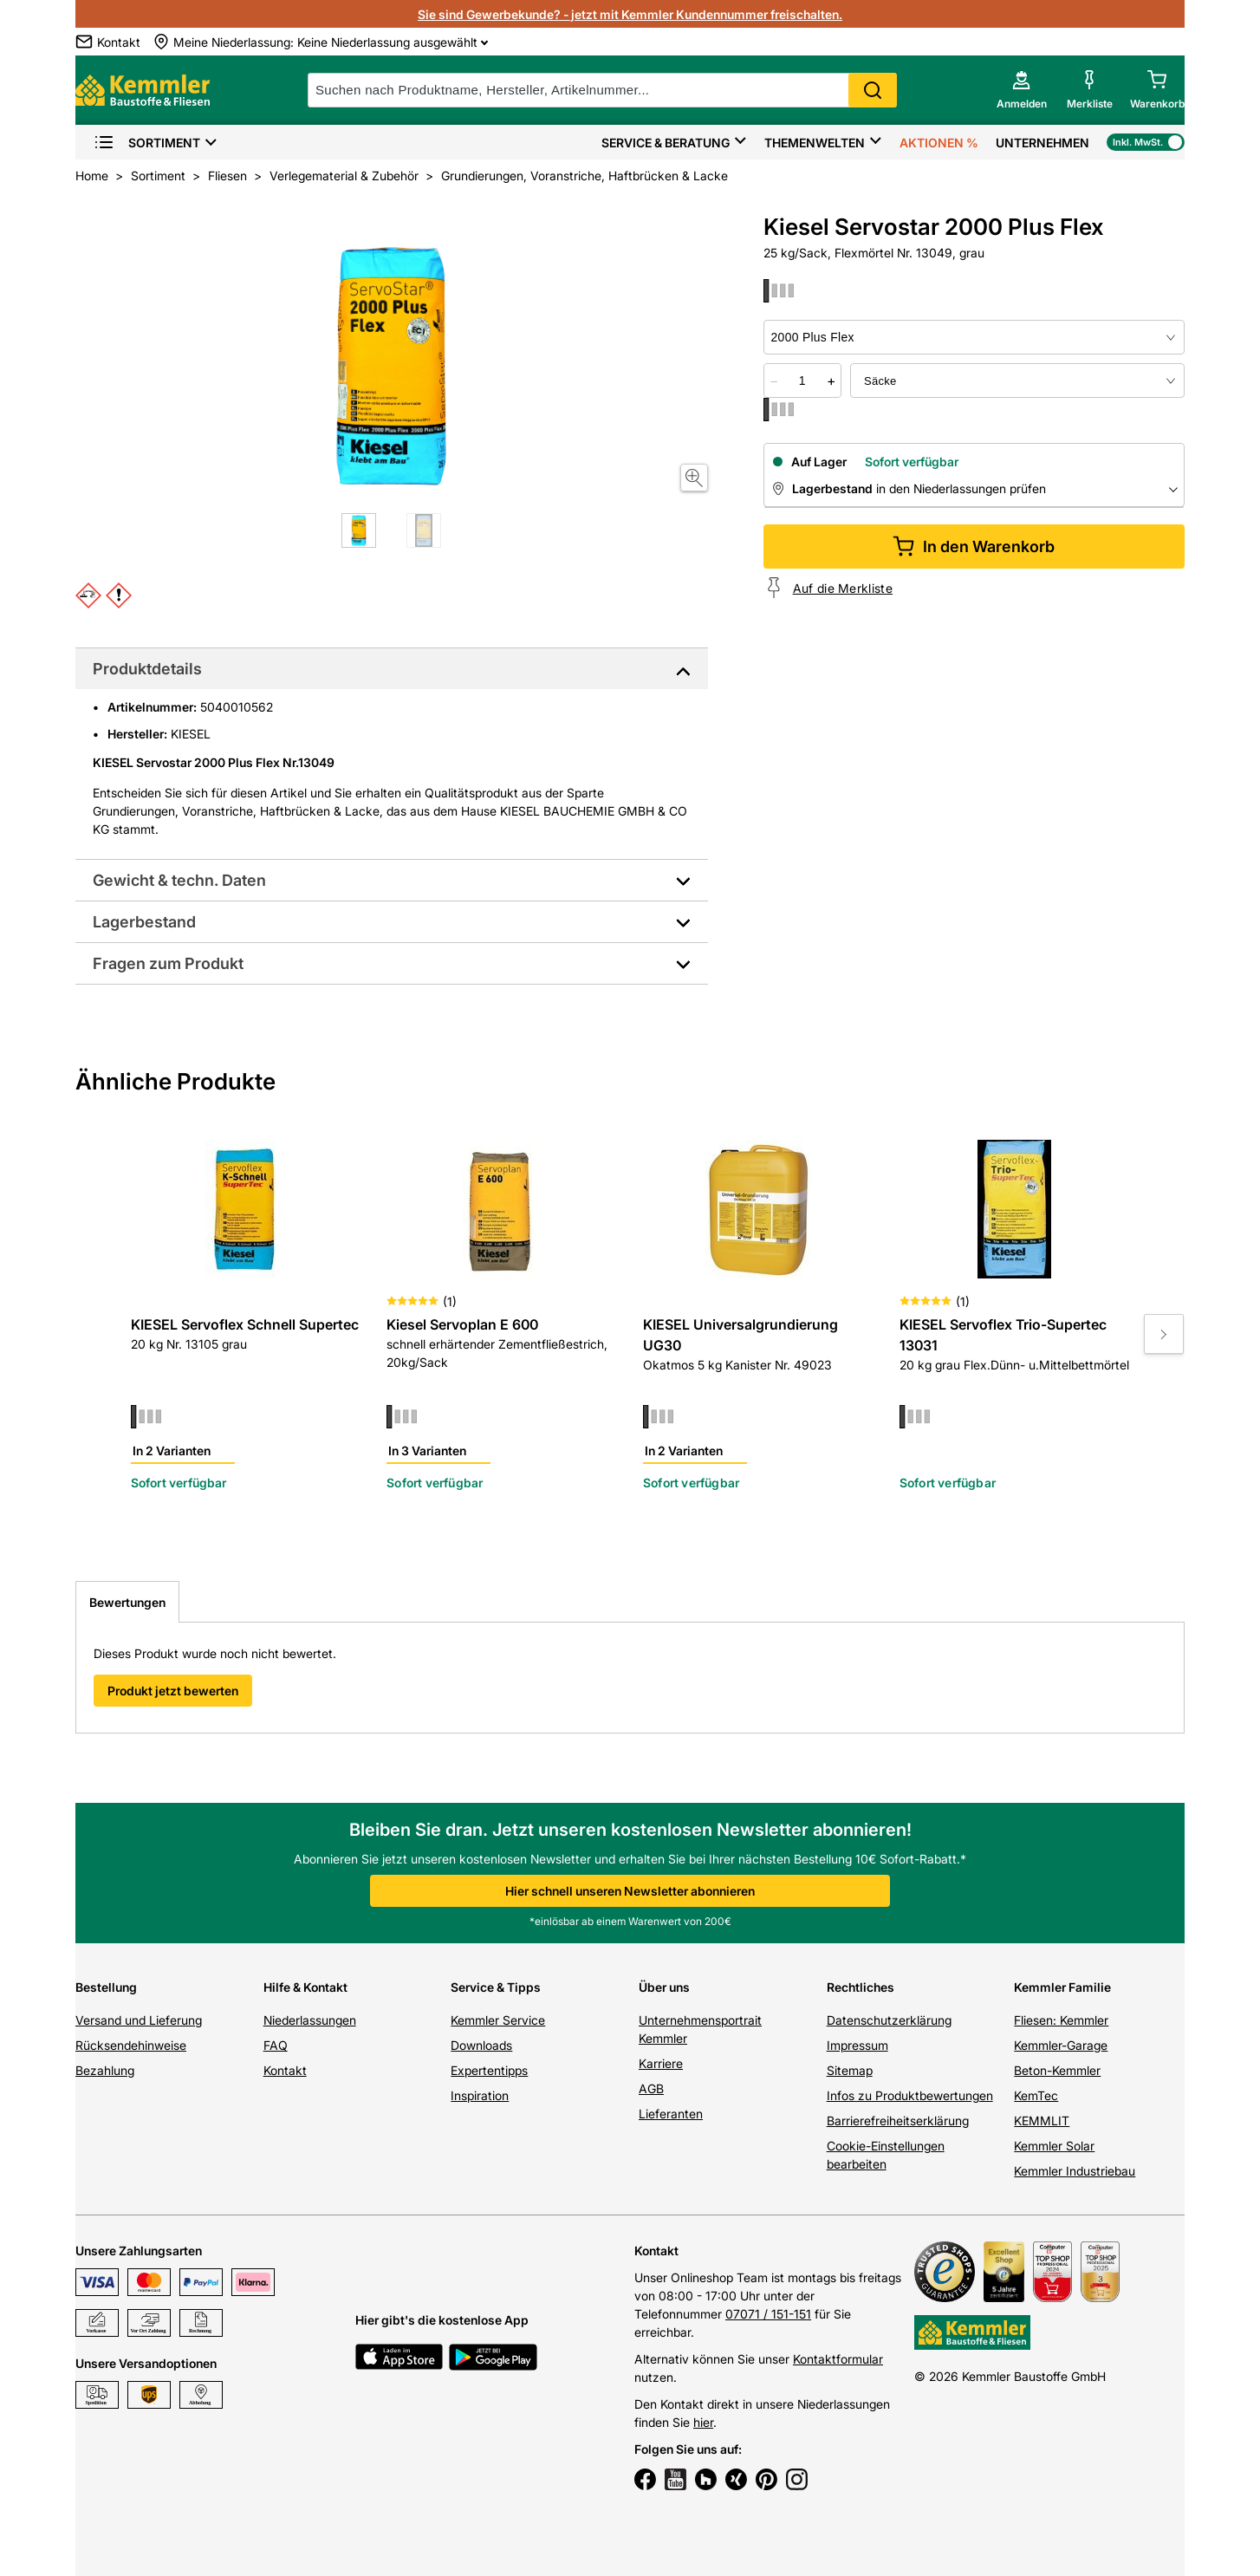  What do you see at coordinates (309, 2020) in the screenshot?
I see `Niederlassungen` at bounding box center [309, 2020].